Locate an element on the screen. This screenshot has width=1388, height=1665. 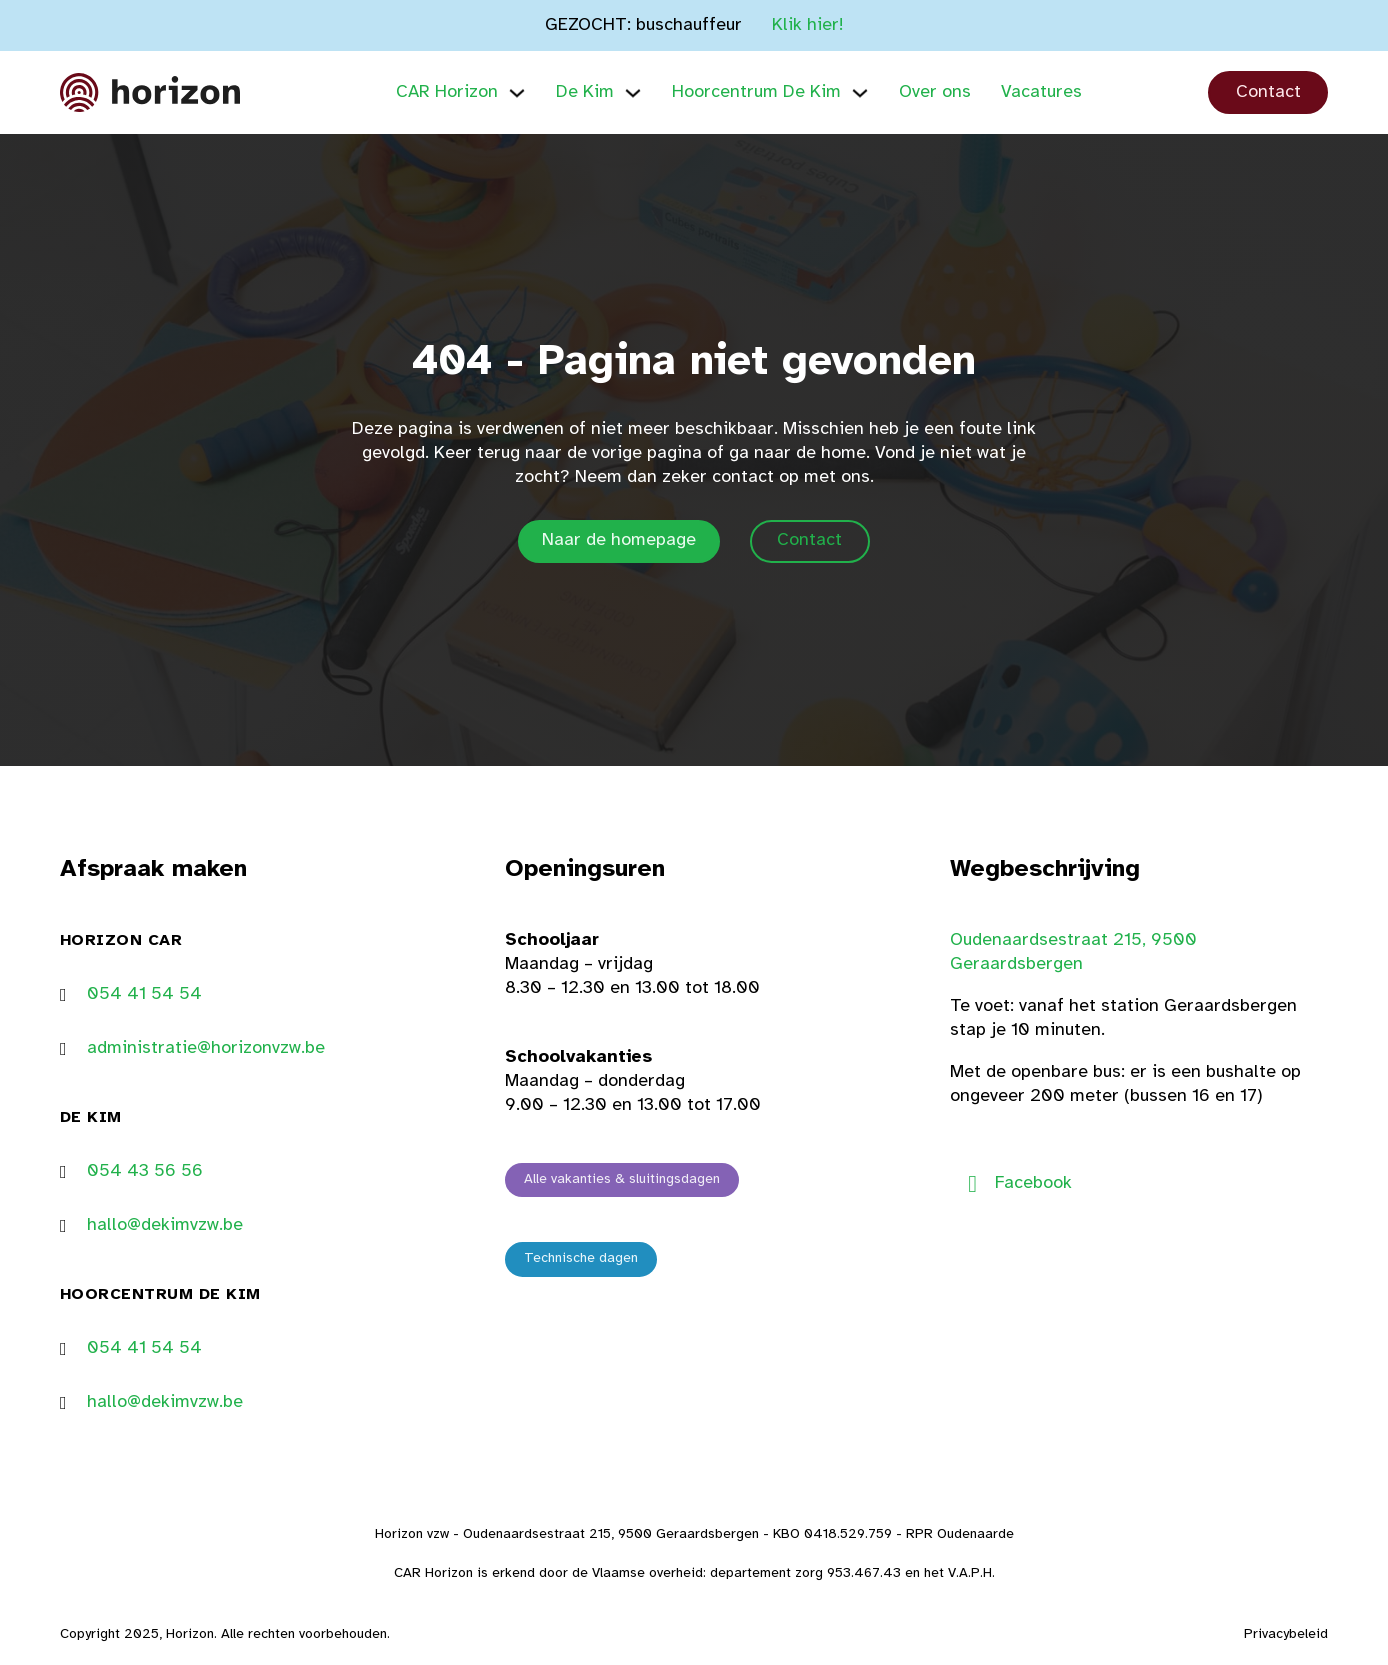
Vacatures is located at coordinates (1041, 92).